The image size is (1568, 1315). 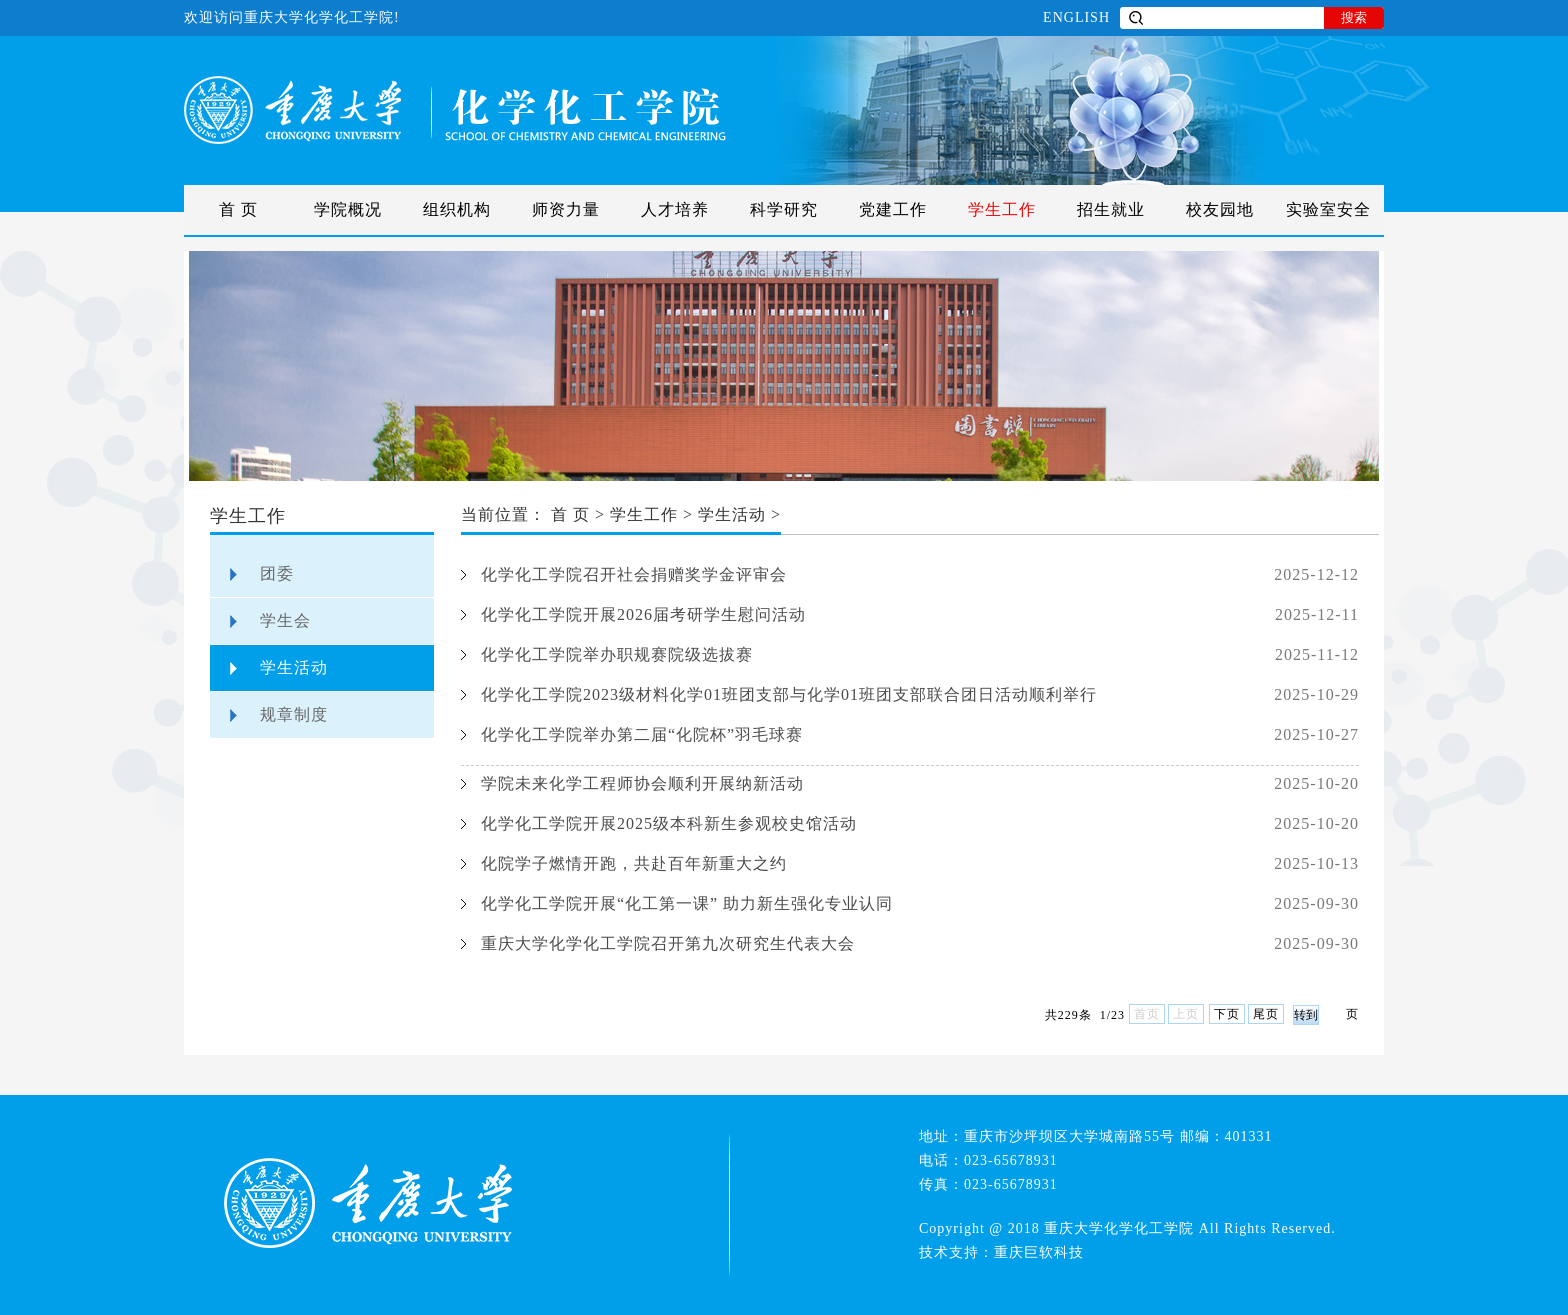 I want to click on 化学化工学院举办职规赛院级选拔赛, so click(x=617, y=654).